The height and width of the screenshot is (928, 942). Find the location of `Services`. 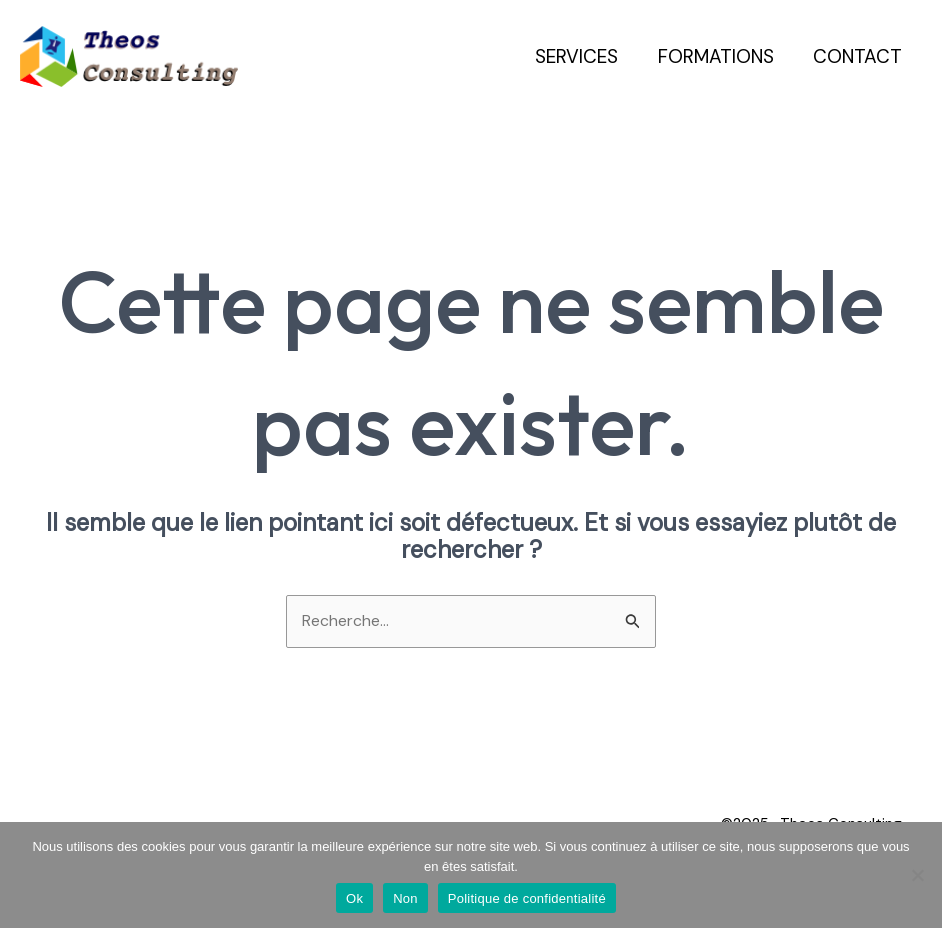

Services is located at coordinates (580, 56).